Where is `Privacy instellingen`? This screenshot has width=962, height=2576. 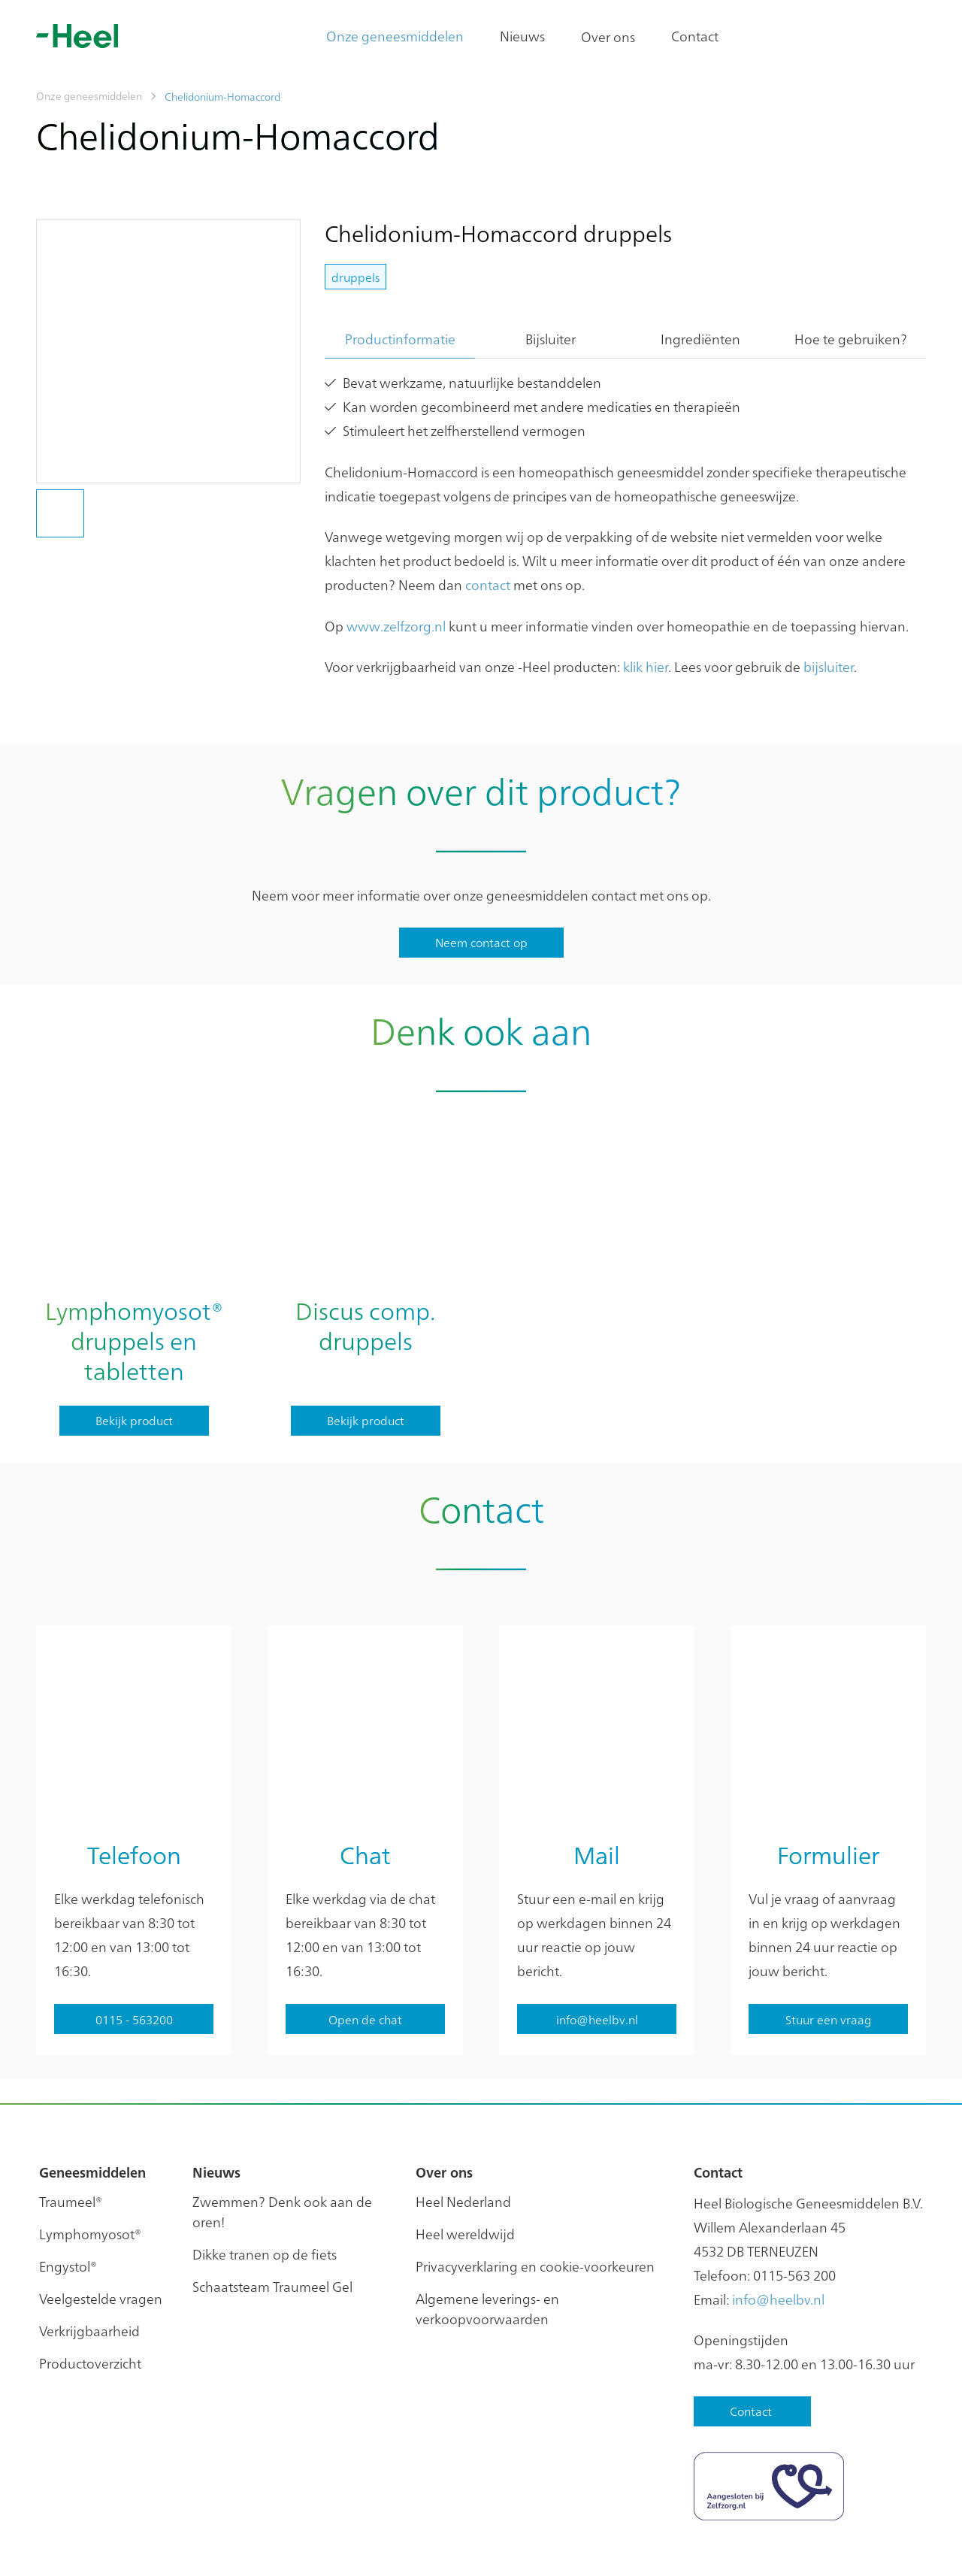 Privacy instellingen is located at coordinates (199, 2545).